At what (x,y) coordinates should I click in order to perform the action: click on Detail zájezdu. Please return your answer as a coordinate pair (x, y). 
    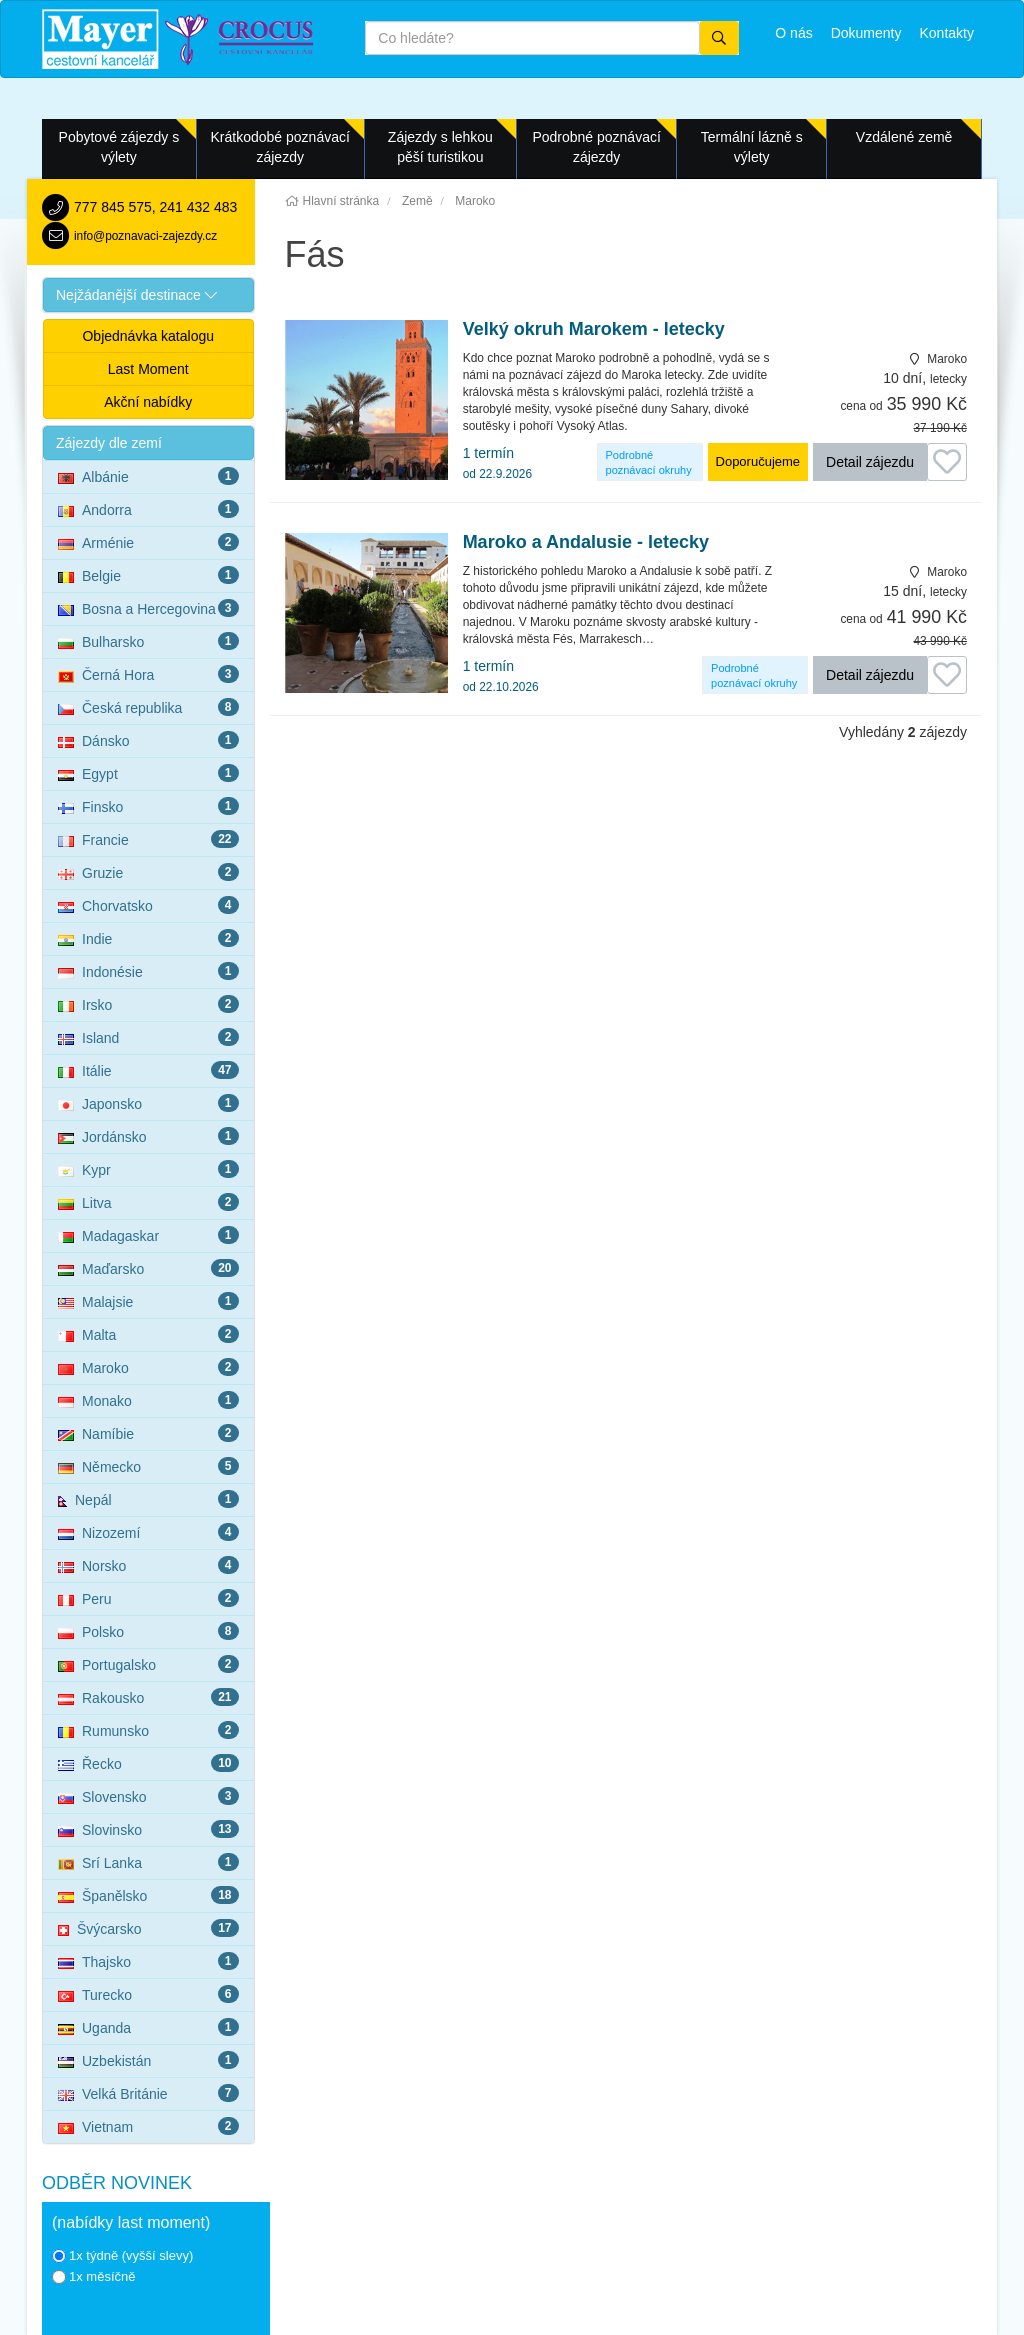
    Looking at the image, I should click on (870, 462).